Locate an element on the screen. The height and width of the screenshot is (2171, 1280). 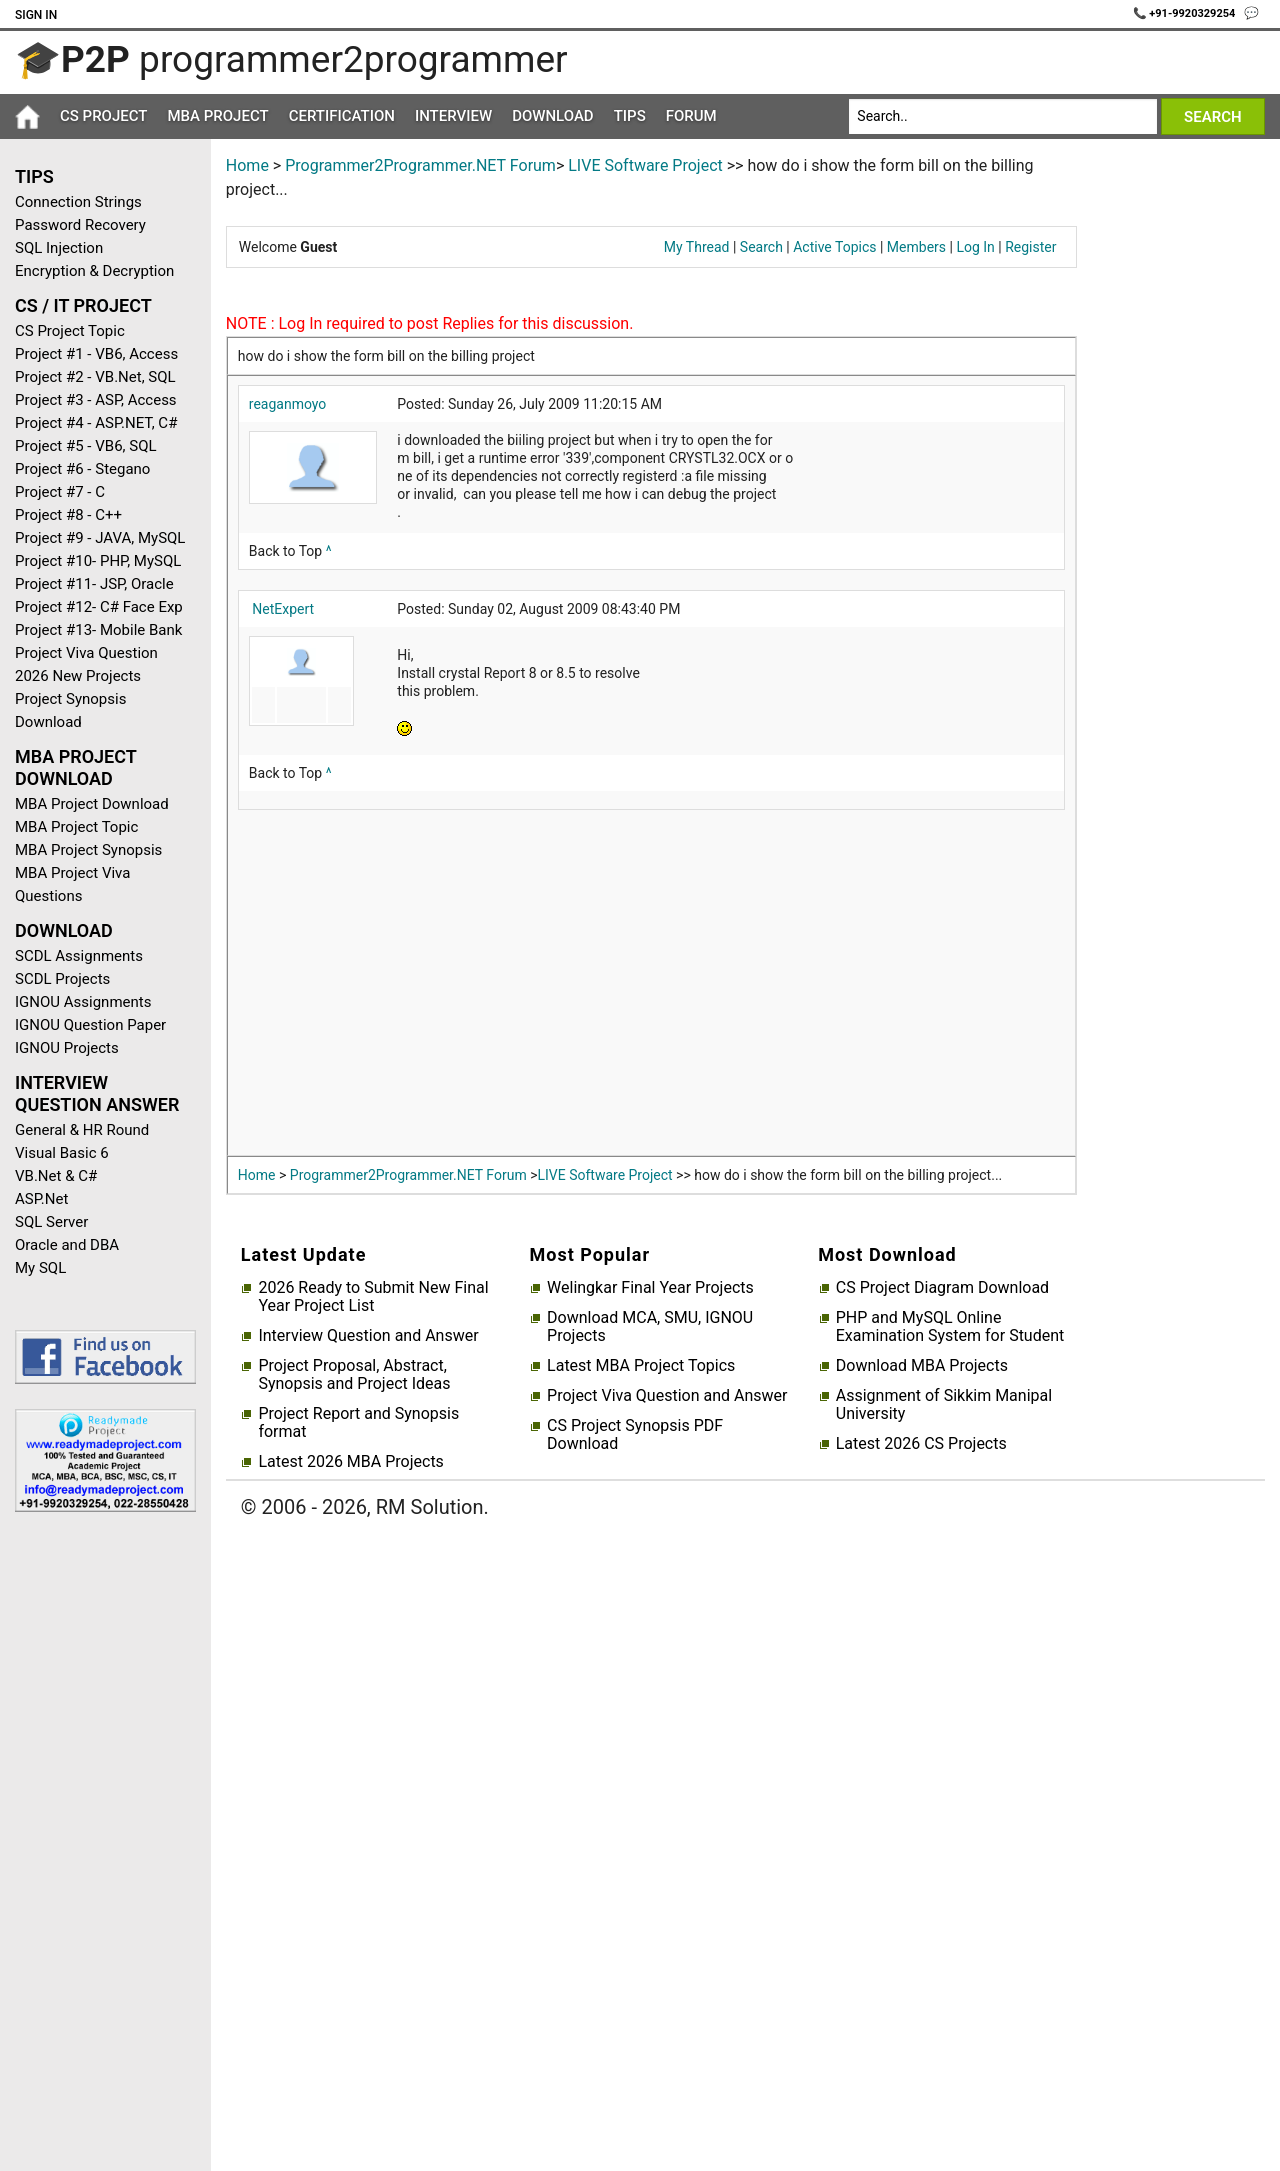
Project #12- C# Face Exp is located at coordinates (99, 607).